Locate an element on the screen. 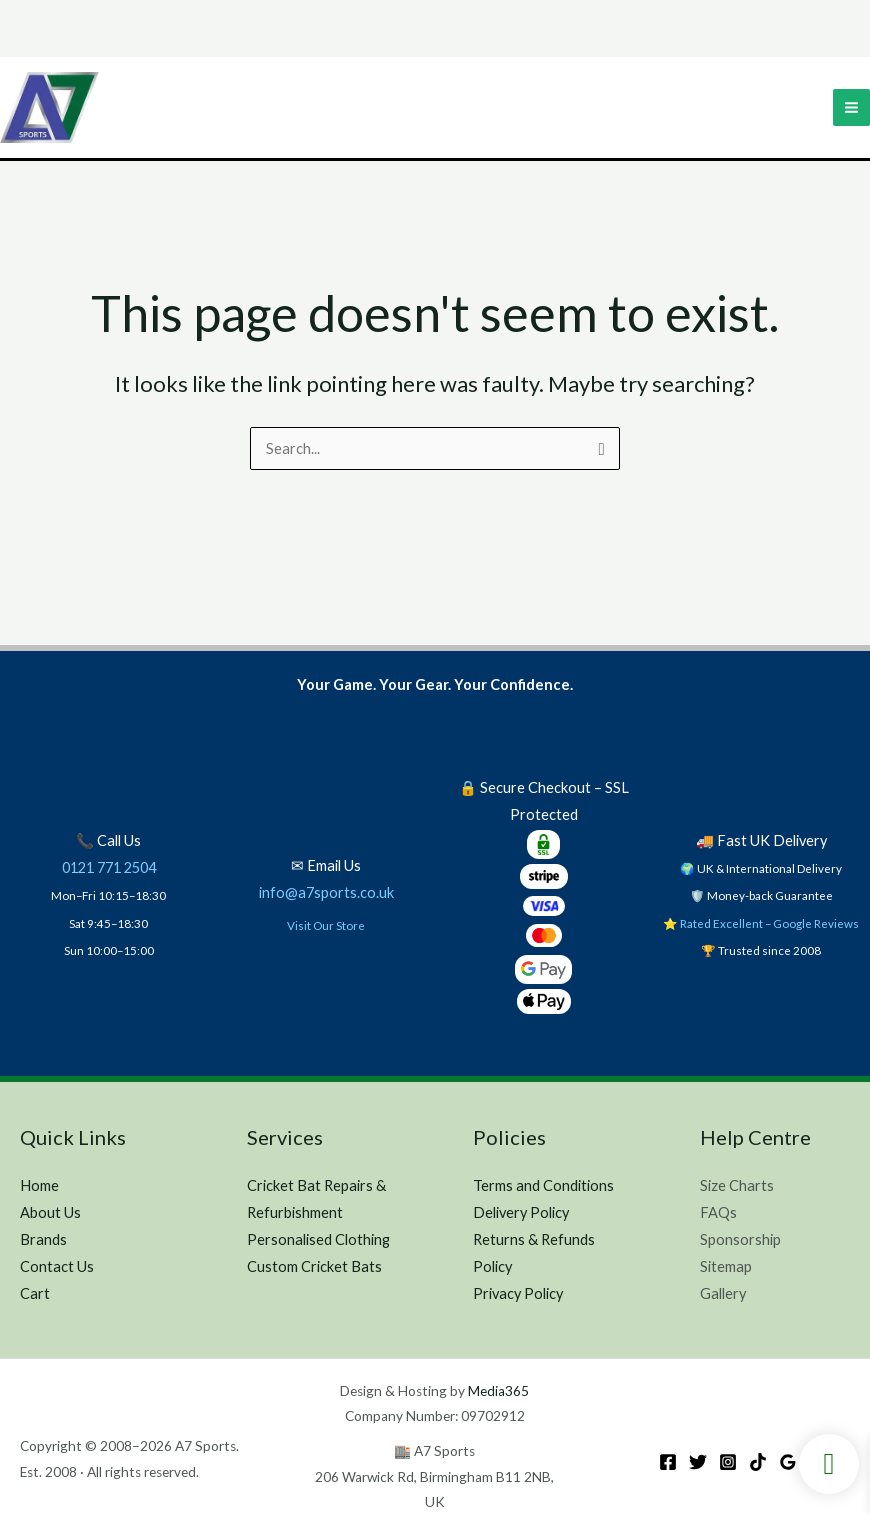 Image resolution: width=870 pixels, height=1514 pixels. Media365 is located at coordinates (498, 1391).